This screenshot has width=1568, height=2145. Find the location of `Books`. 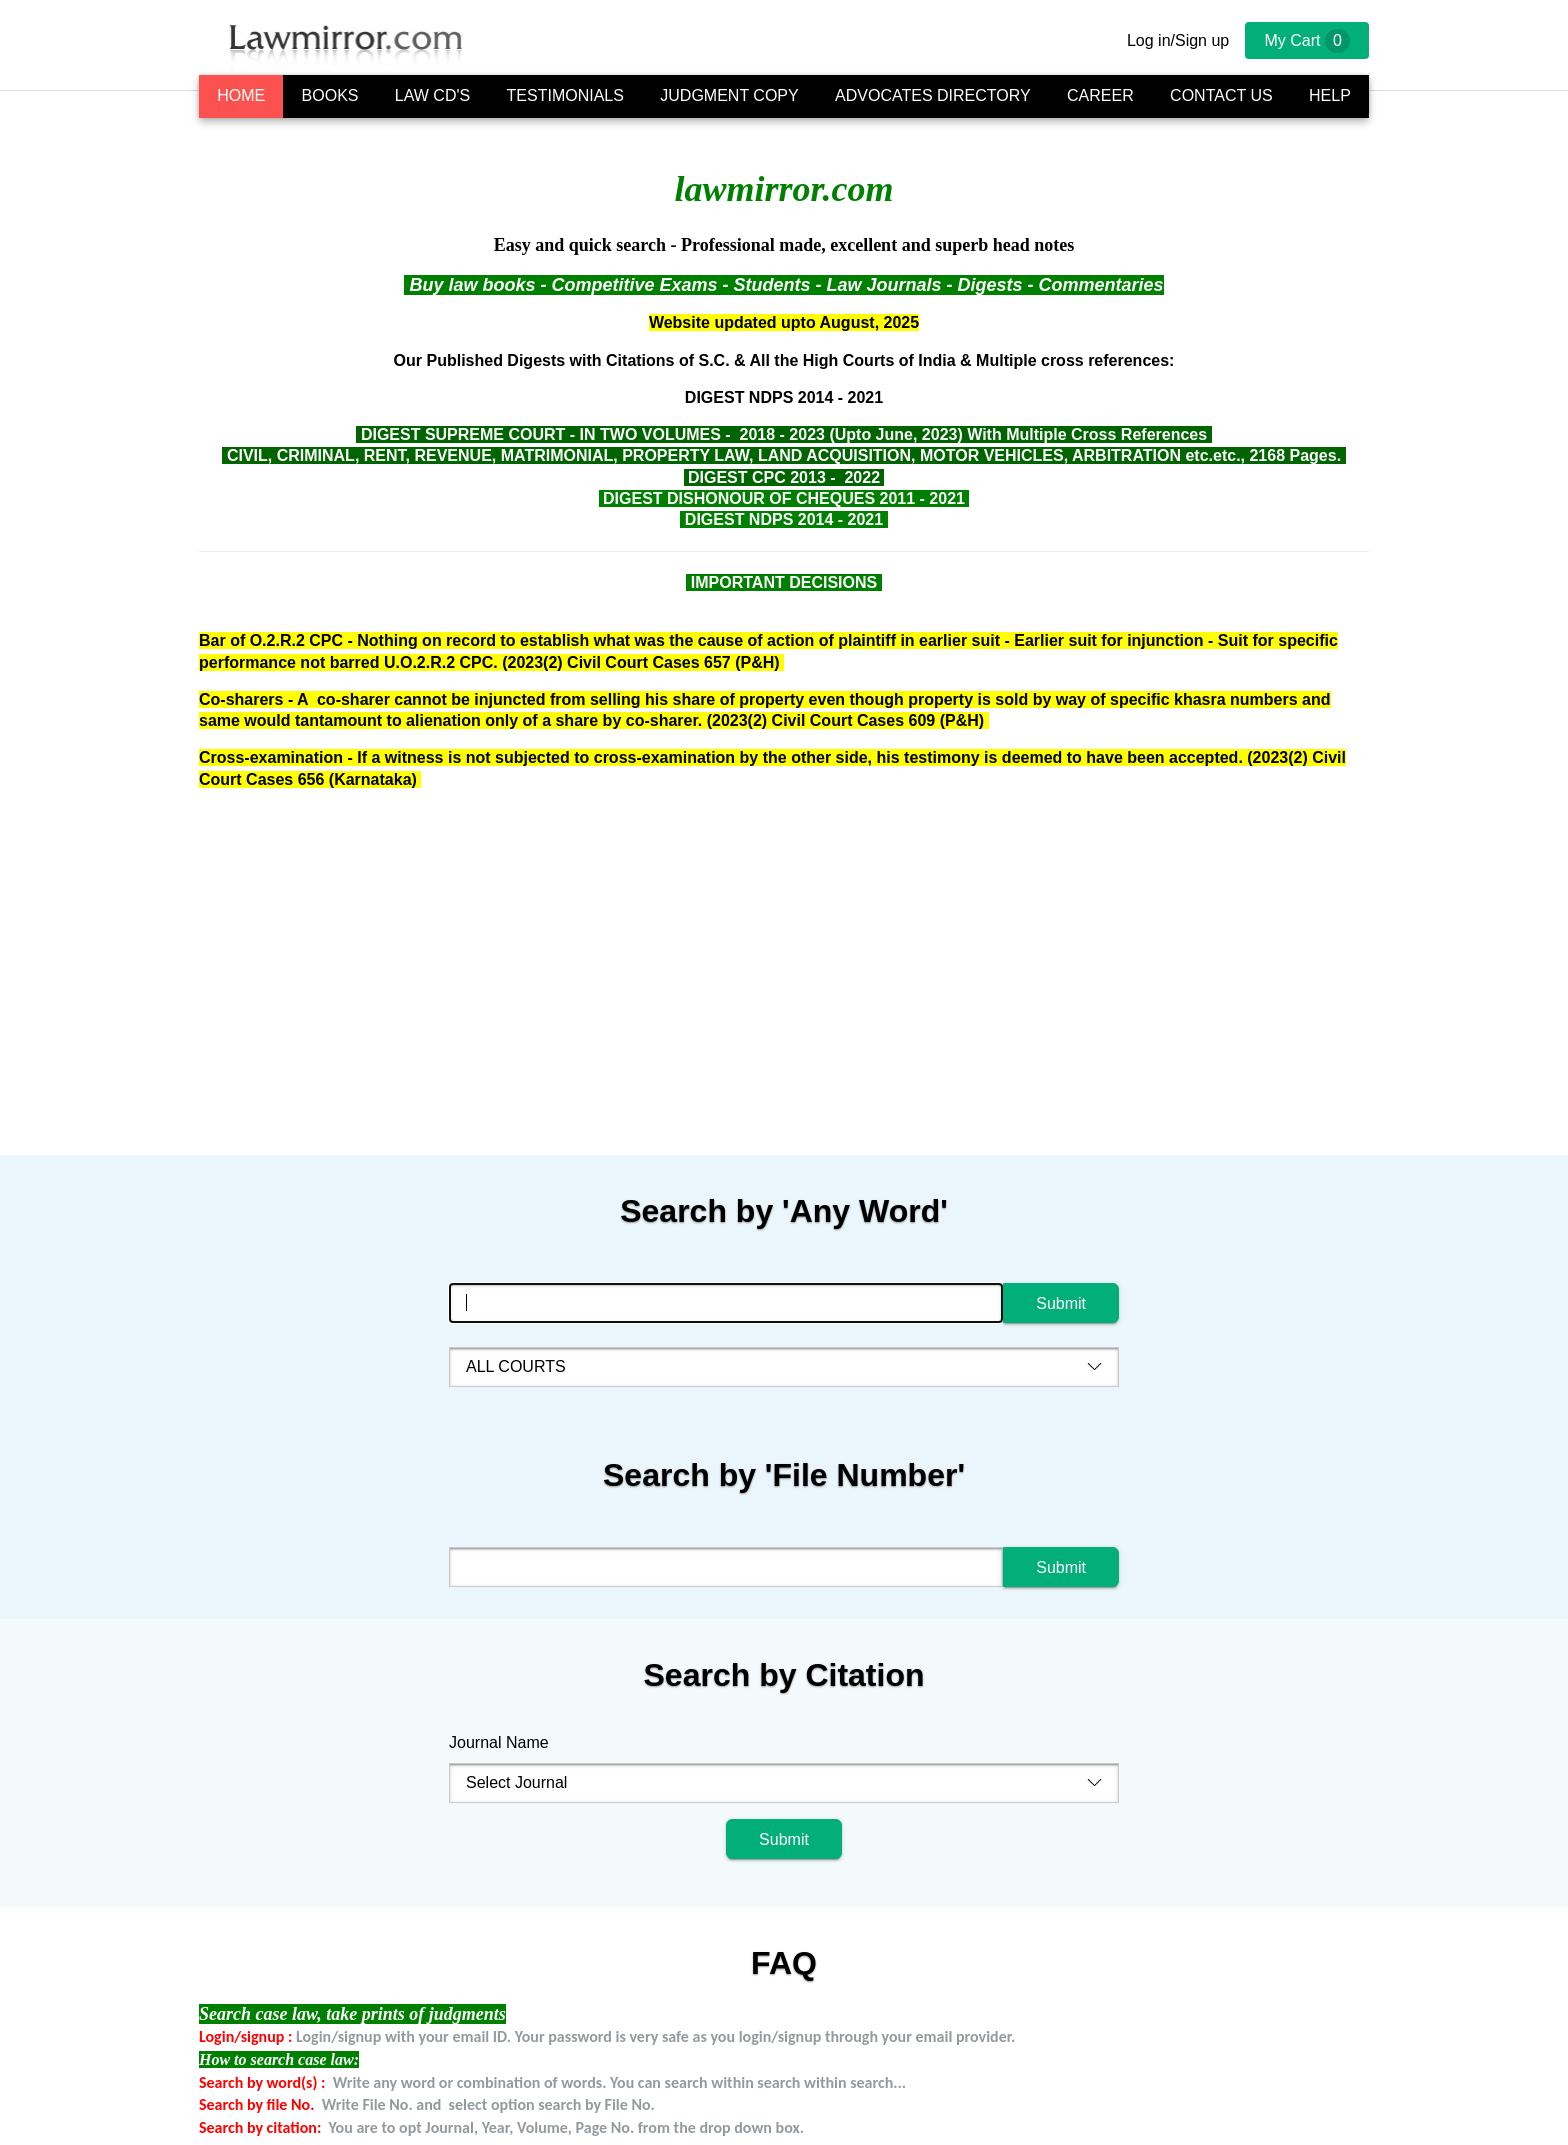

Books is located at coordinates (330, 95).